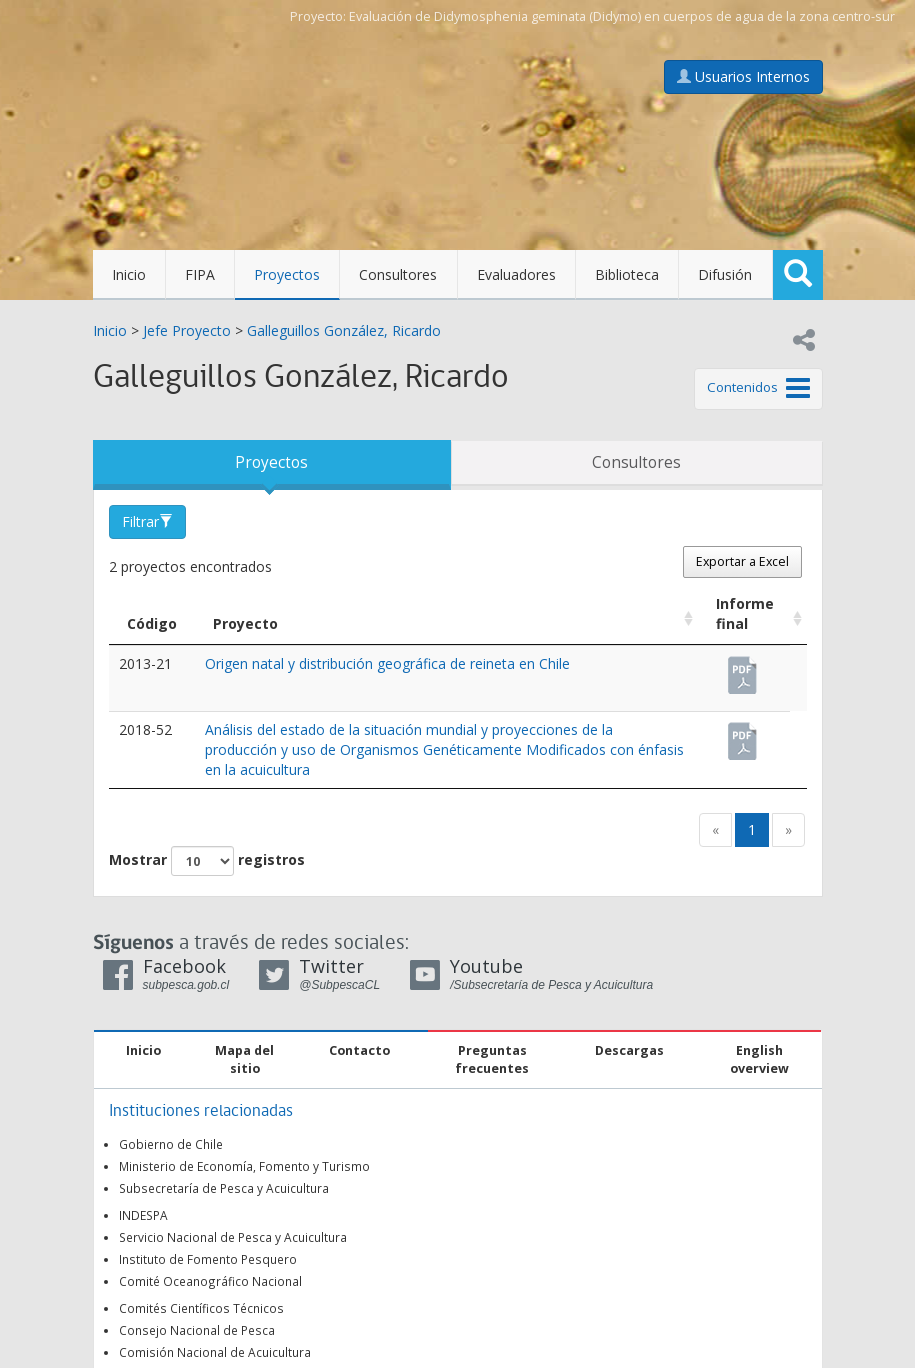  Describe the element at coordinates (387, 663) in the screenshot. I see `Origen natal y distribución geográfica de reineta en Chile` at that location.